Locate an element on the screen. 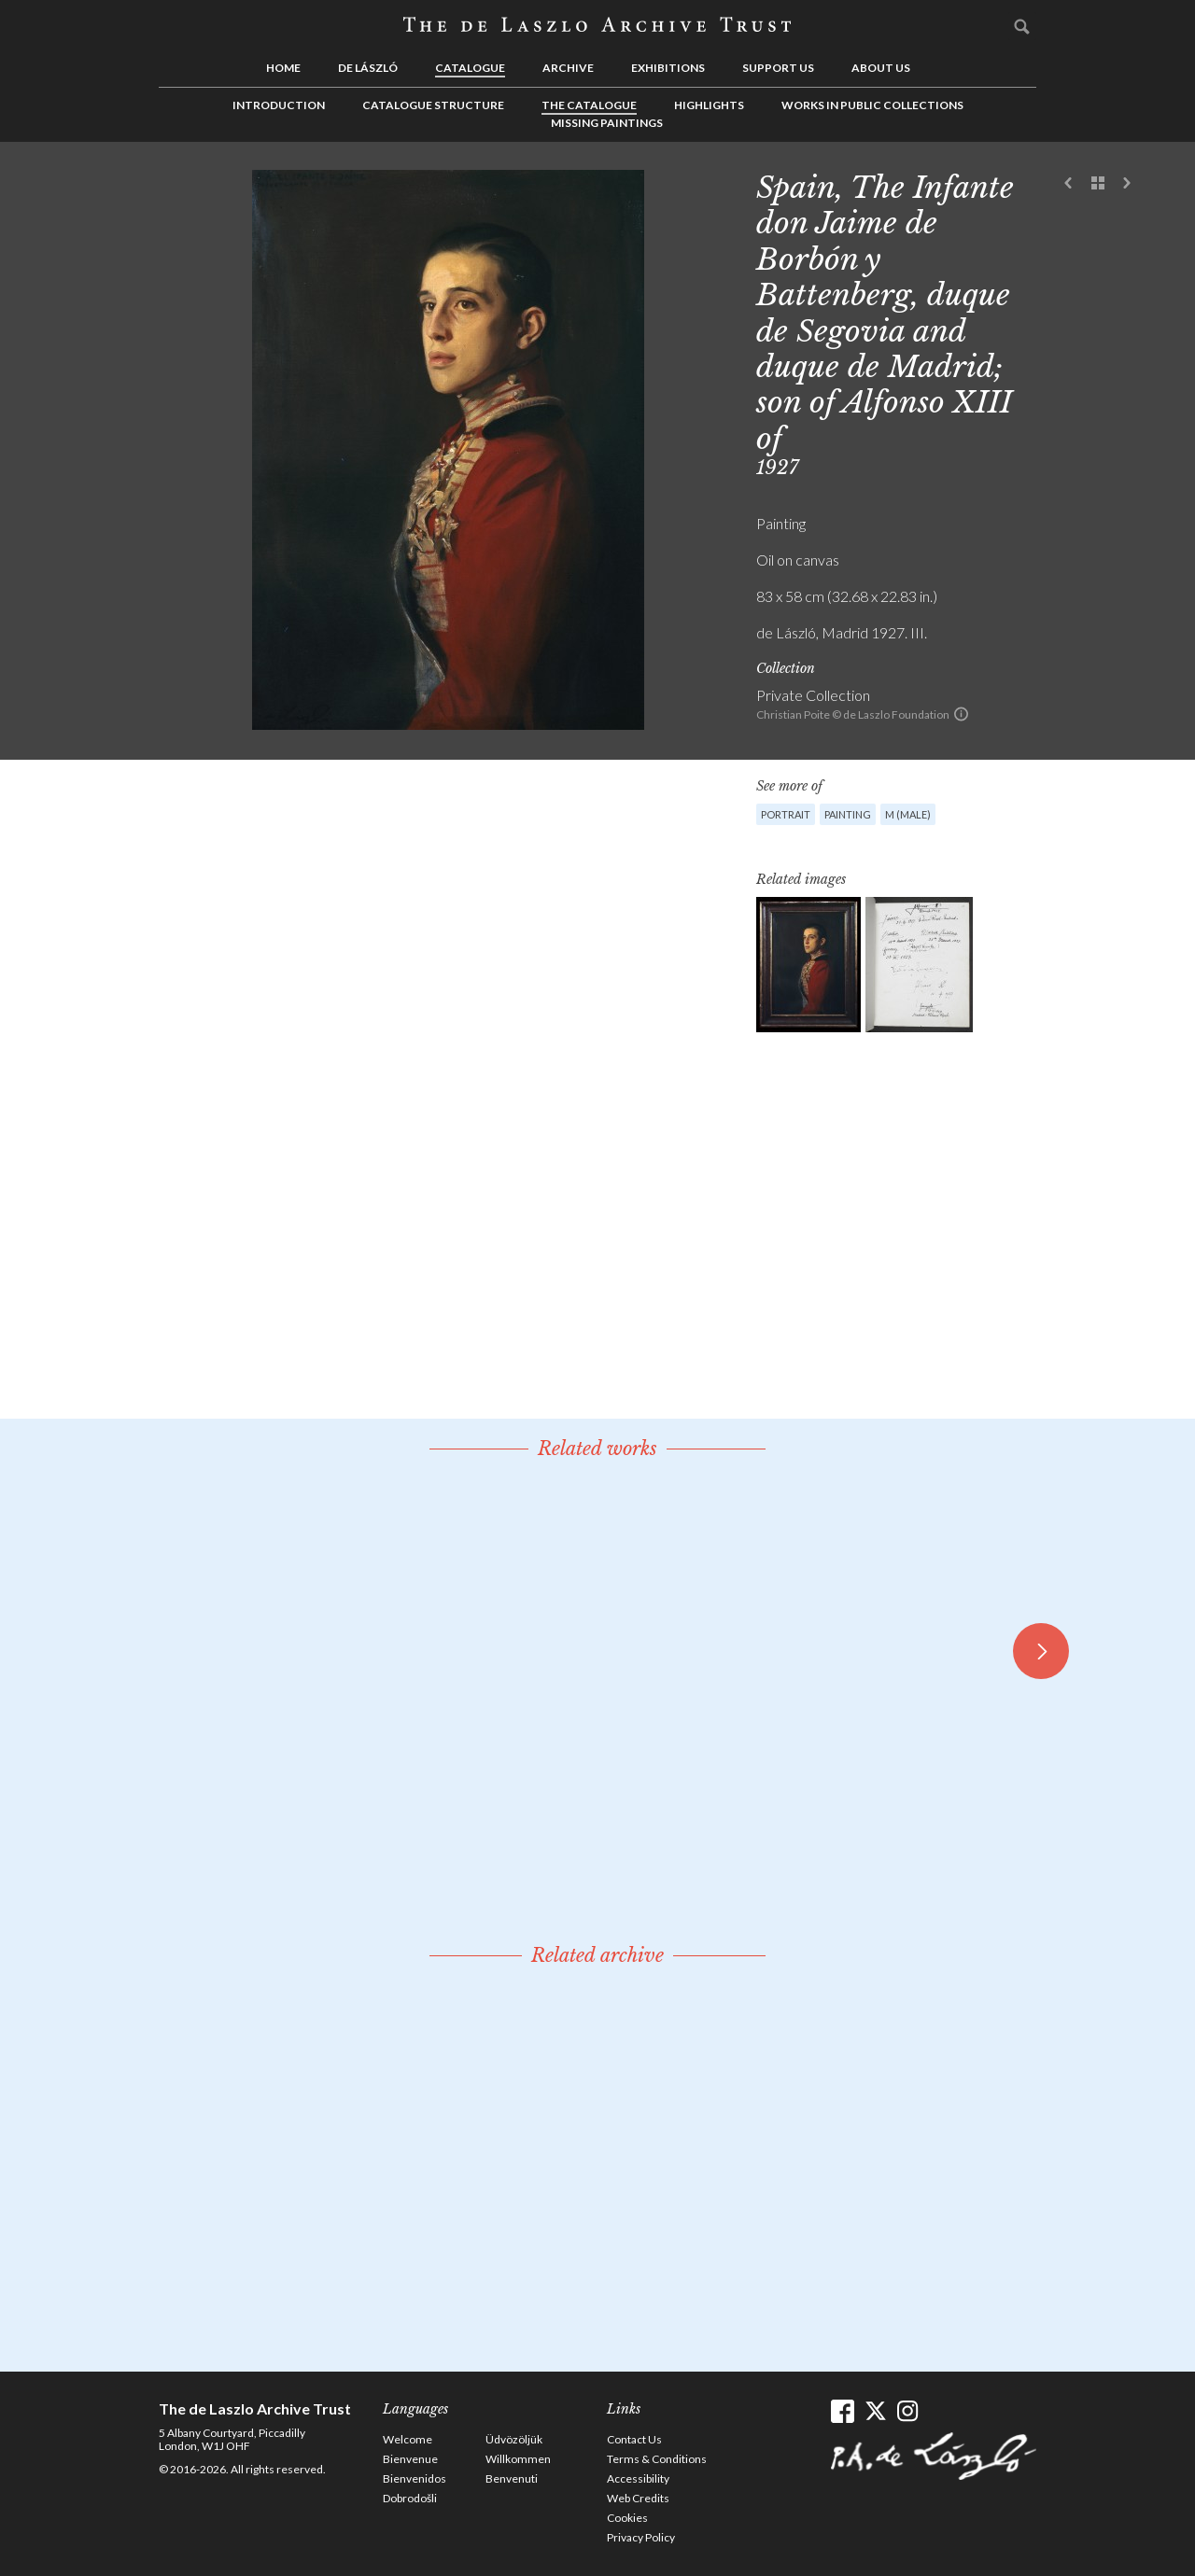  Welcome is located at coordinates (407, 2439).